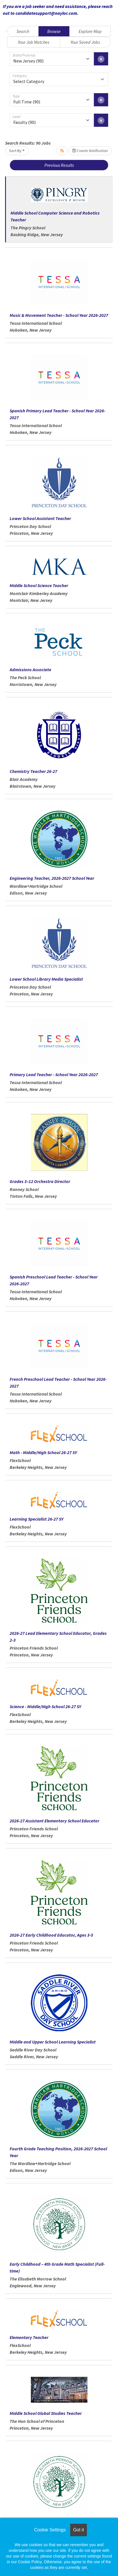 The height and width of the screenshot is (2576, 118). Describe the element at coordinates (50, 2529) in the screenshot. I see `Cookie Settings` at that location.